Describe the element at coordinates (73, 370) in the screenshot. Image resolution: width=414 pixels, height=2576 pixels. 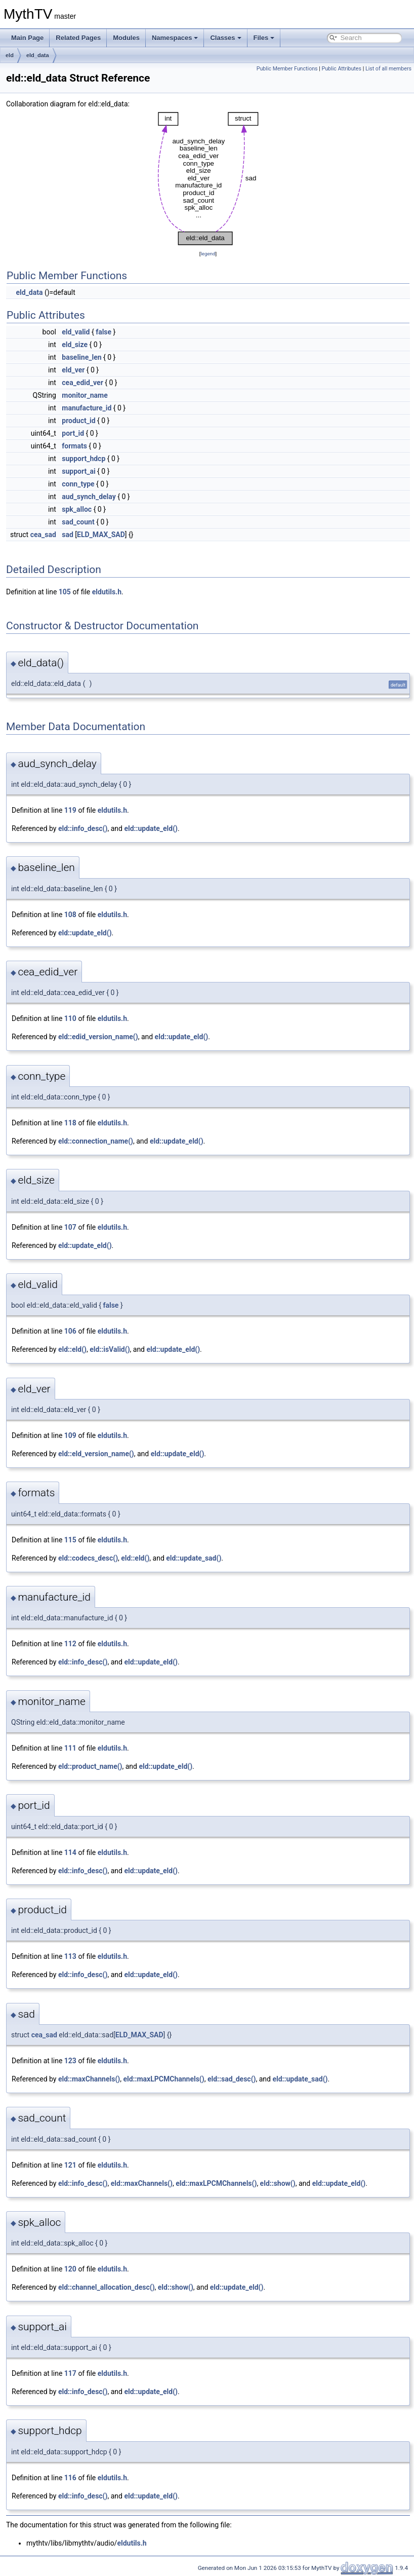
I see `eld_ver` at that location.